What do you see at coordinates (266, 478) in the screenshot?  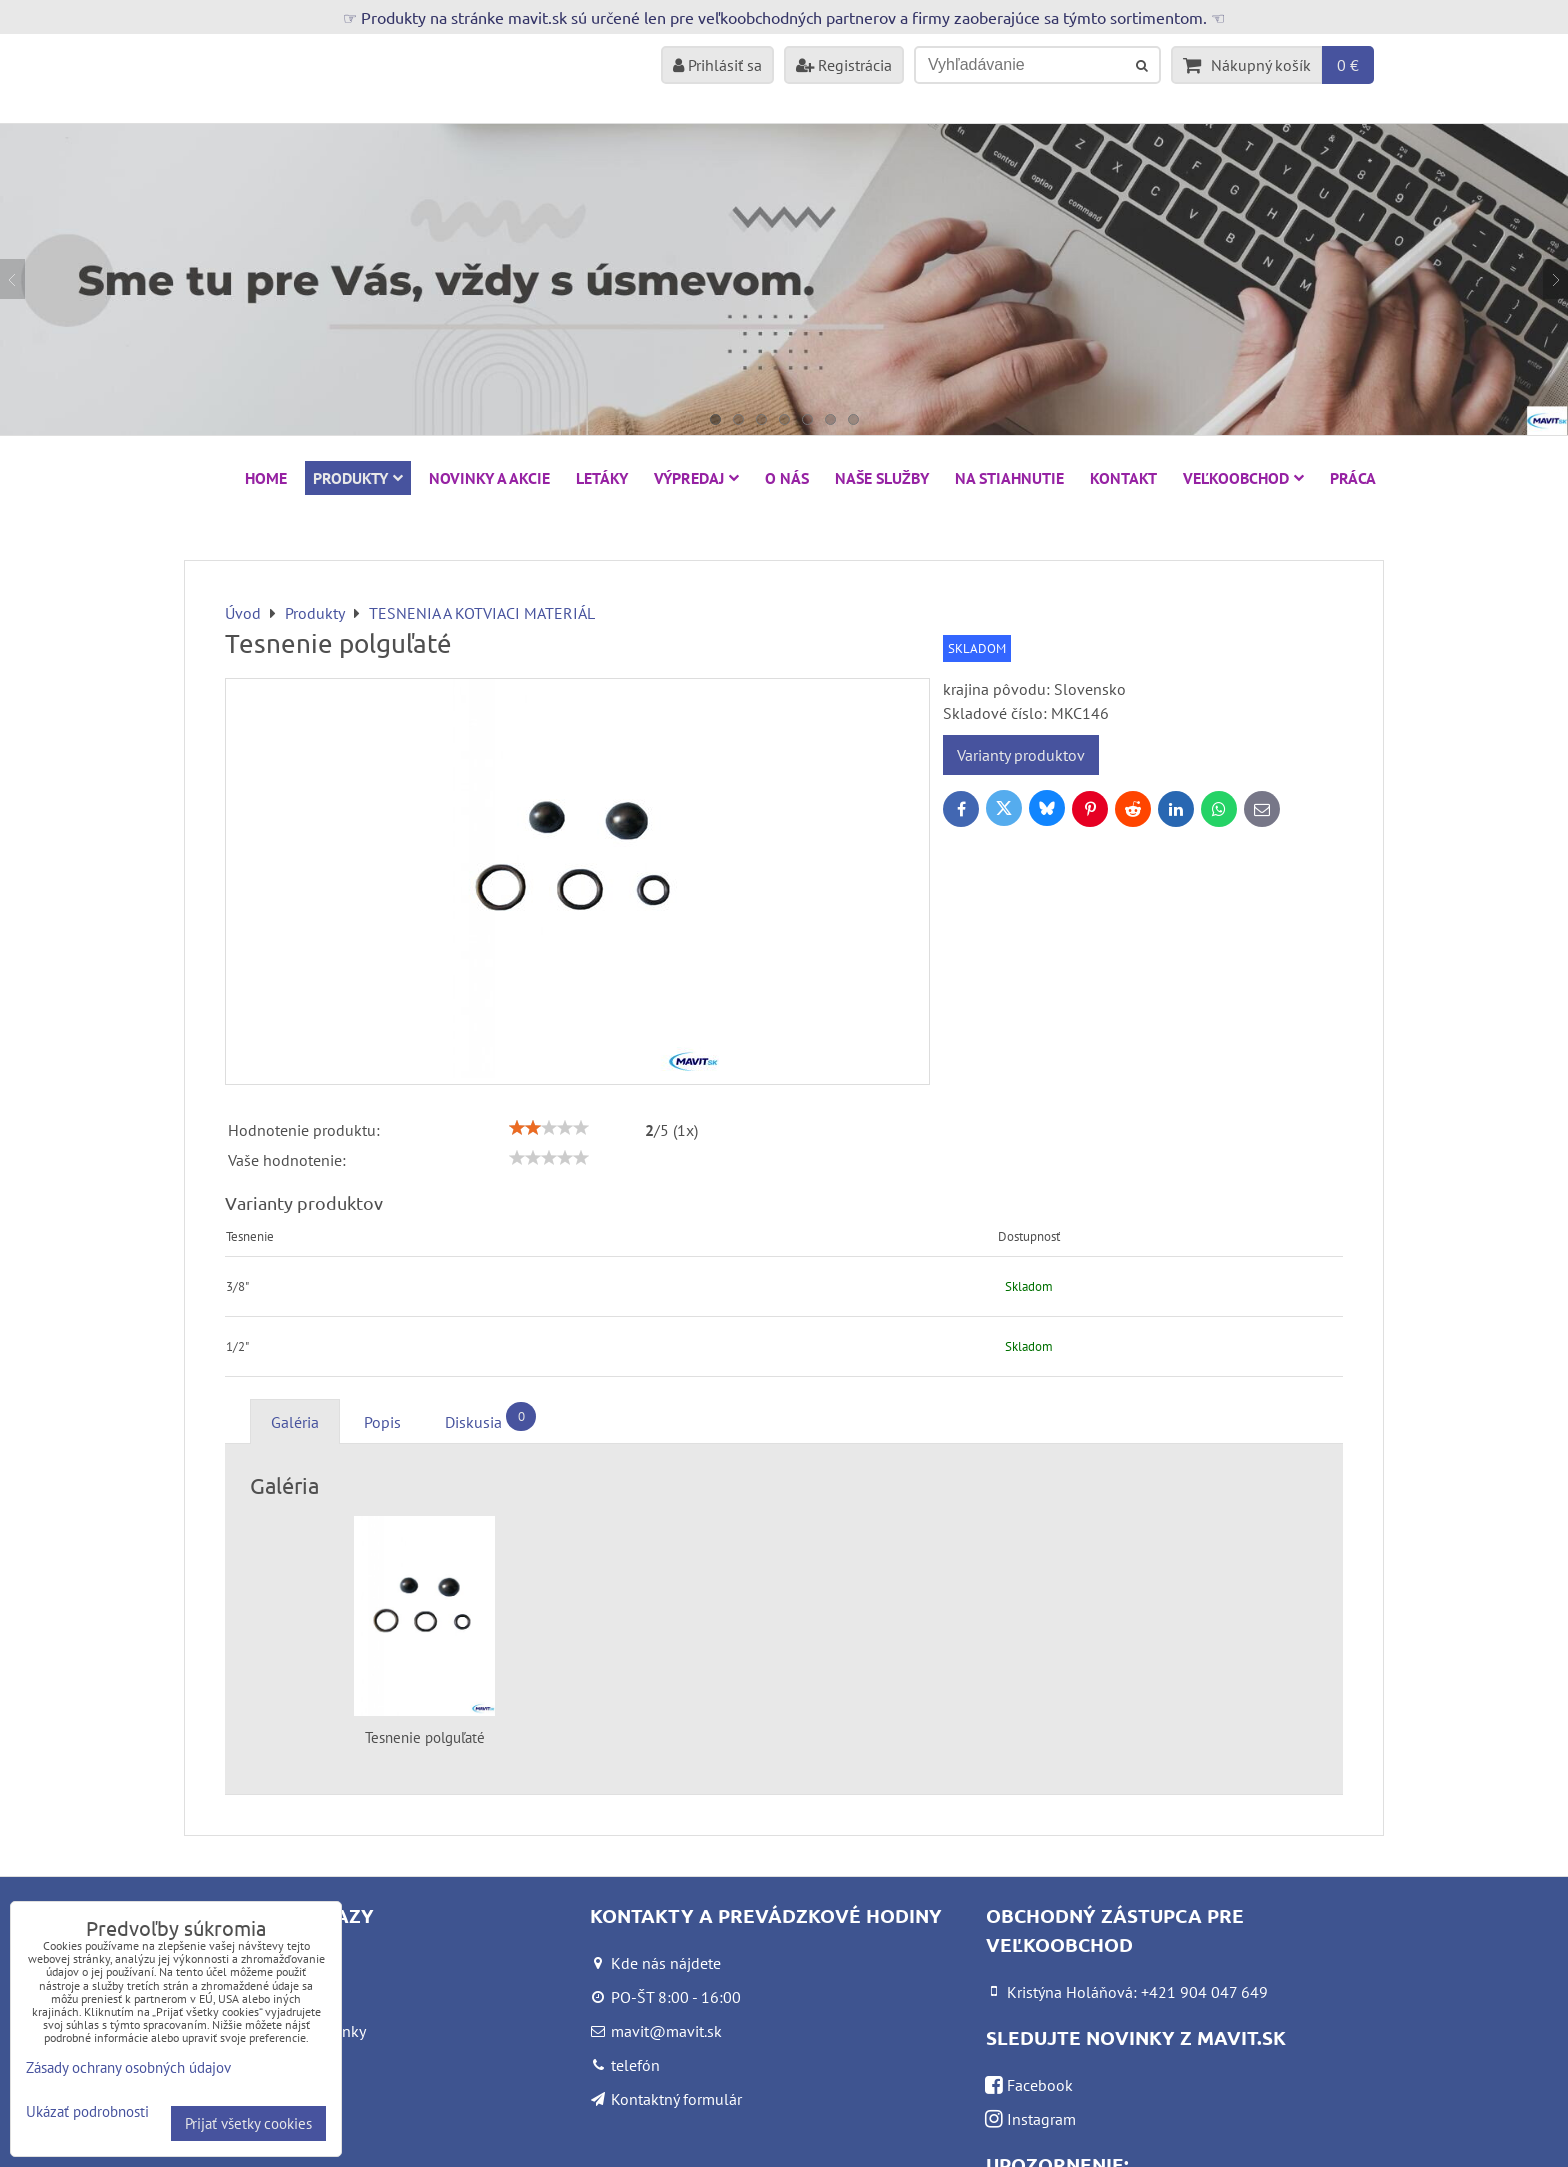 I see `HOME` at bounding box center [266, 478].